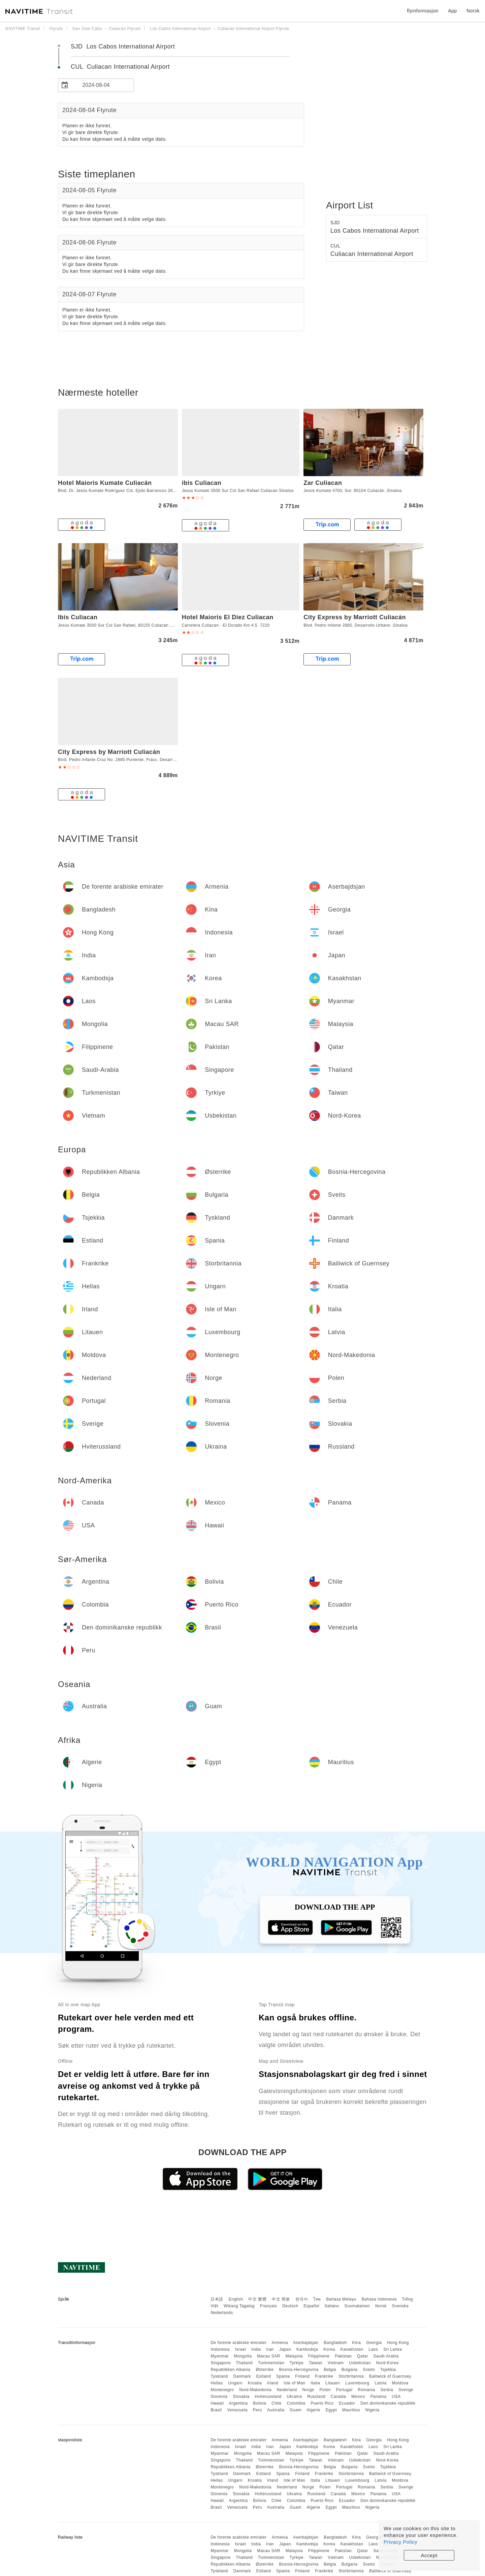  What do you see at coordinates (308, 2389) in the screenshot?
I see `Norge` at bounding box center [308, 2389].